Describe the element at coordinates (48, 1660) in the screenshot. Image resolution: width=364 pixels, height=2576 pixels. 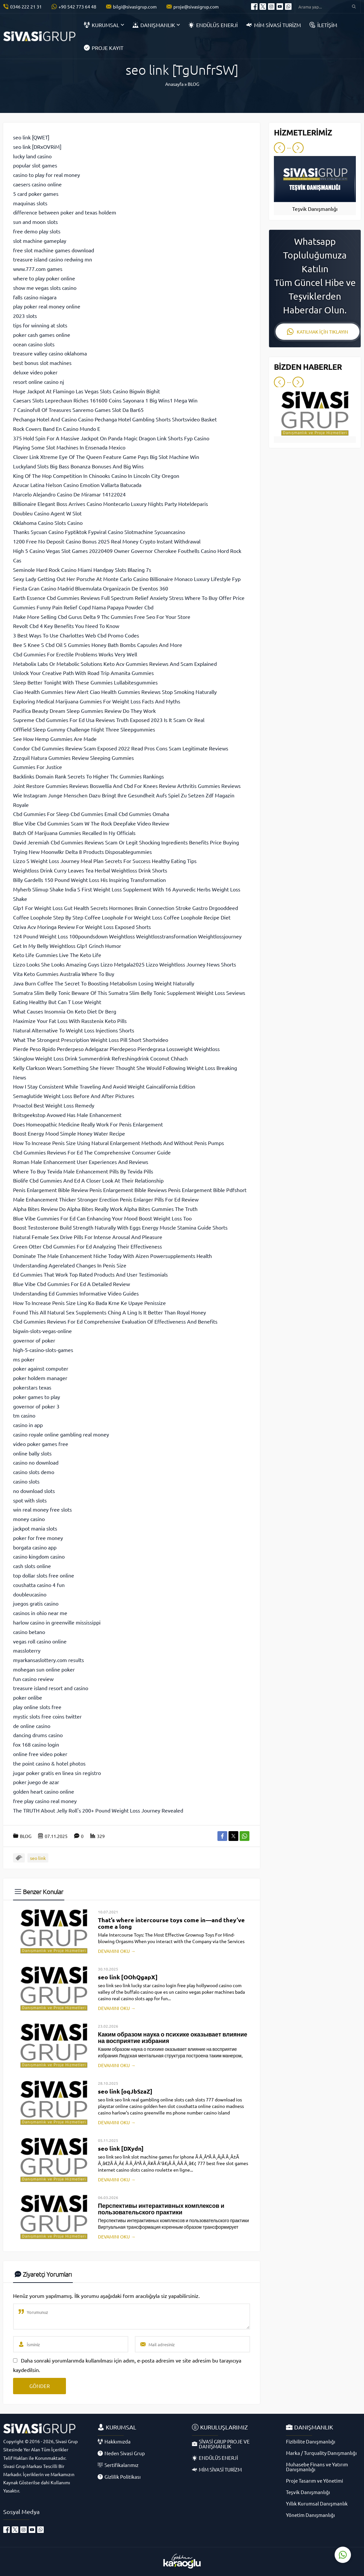
I see `myarkansaslottery.com results` at that location.